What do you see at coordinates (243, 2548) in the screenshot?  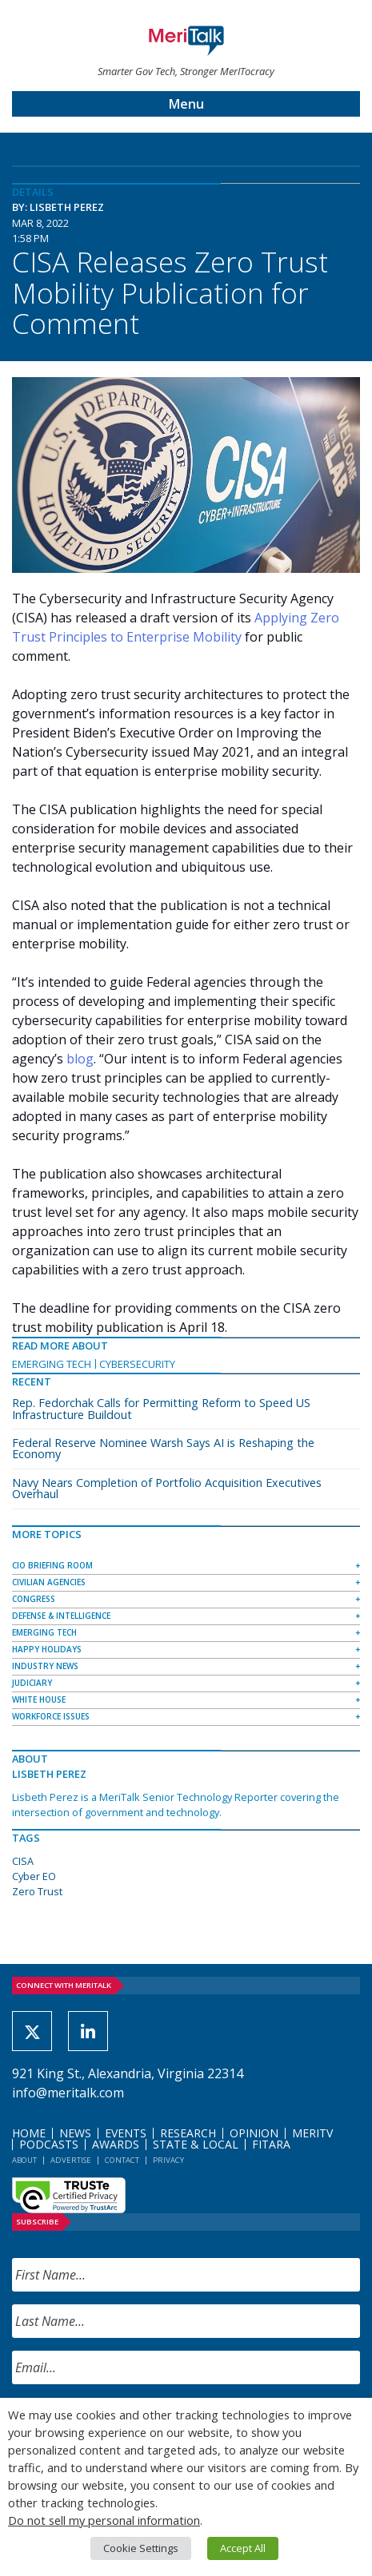 I see `Accept All [button]` at bounding box center [243, 2548].